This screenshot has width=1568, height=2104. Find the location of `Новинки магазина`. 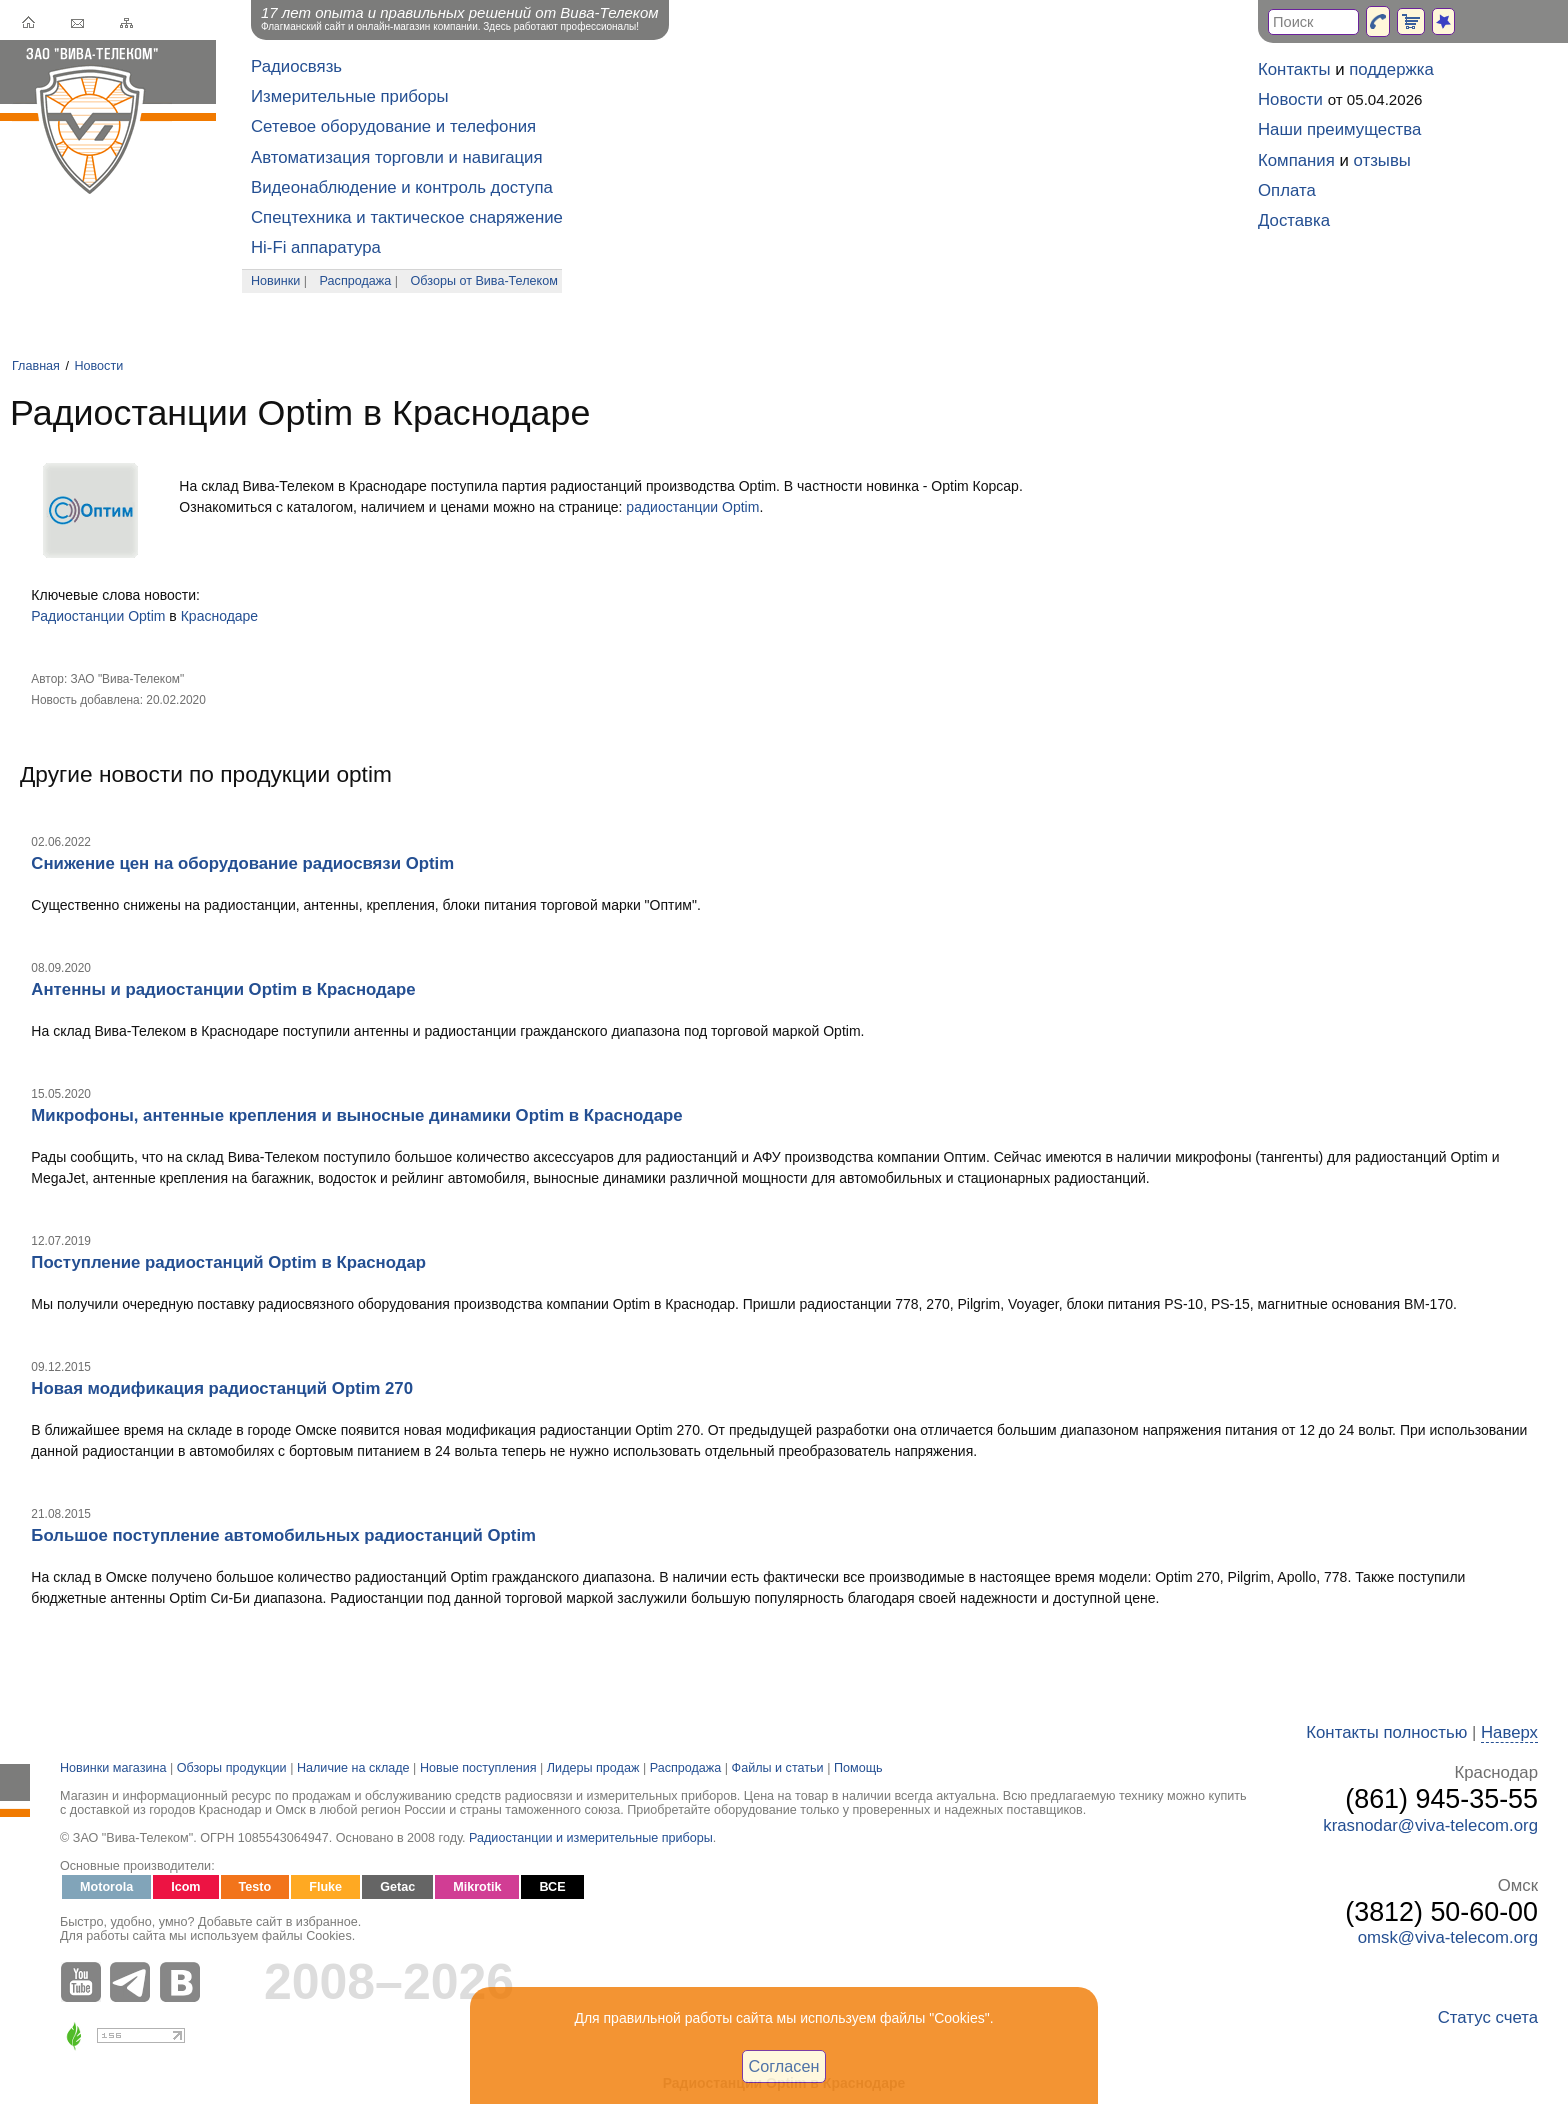

Новинки магазина is located at coordinates (113, 1768).